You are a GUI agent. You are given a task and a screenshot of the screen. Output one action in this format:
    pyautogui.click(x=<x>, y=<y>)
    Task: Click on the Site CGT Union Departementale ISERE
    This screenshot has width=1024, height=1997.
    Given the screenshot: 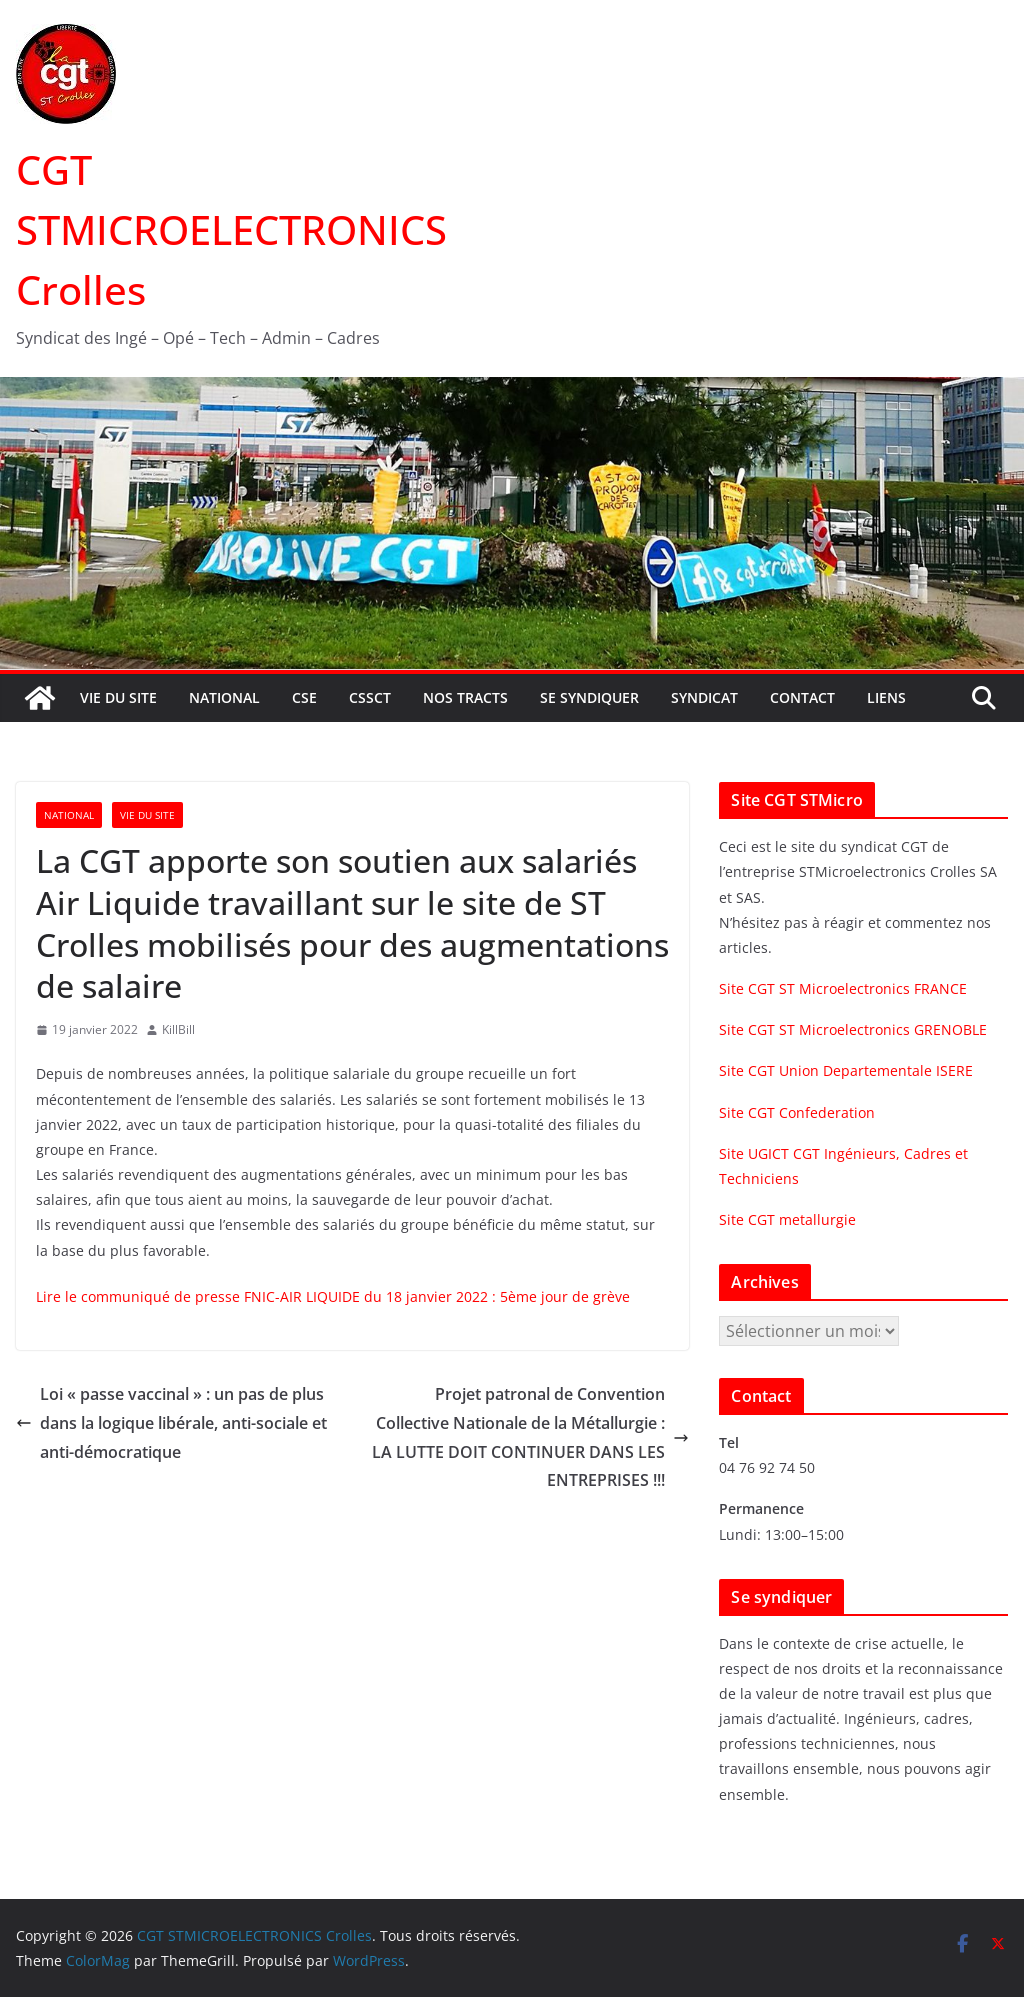 What is the action you would take?
    pyautogui.click(x=846, y=1070)
    